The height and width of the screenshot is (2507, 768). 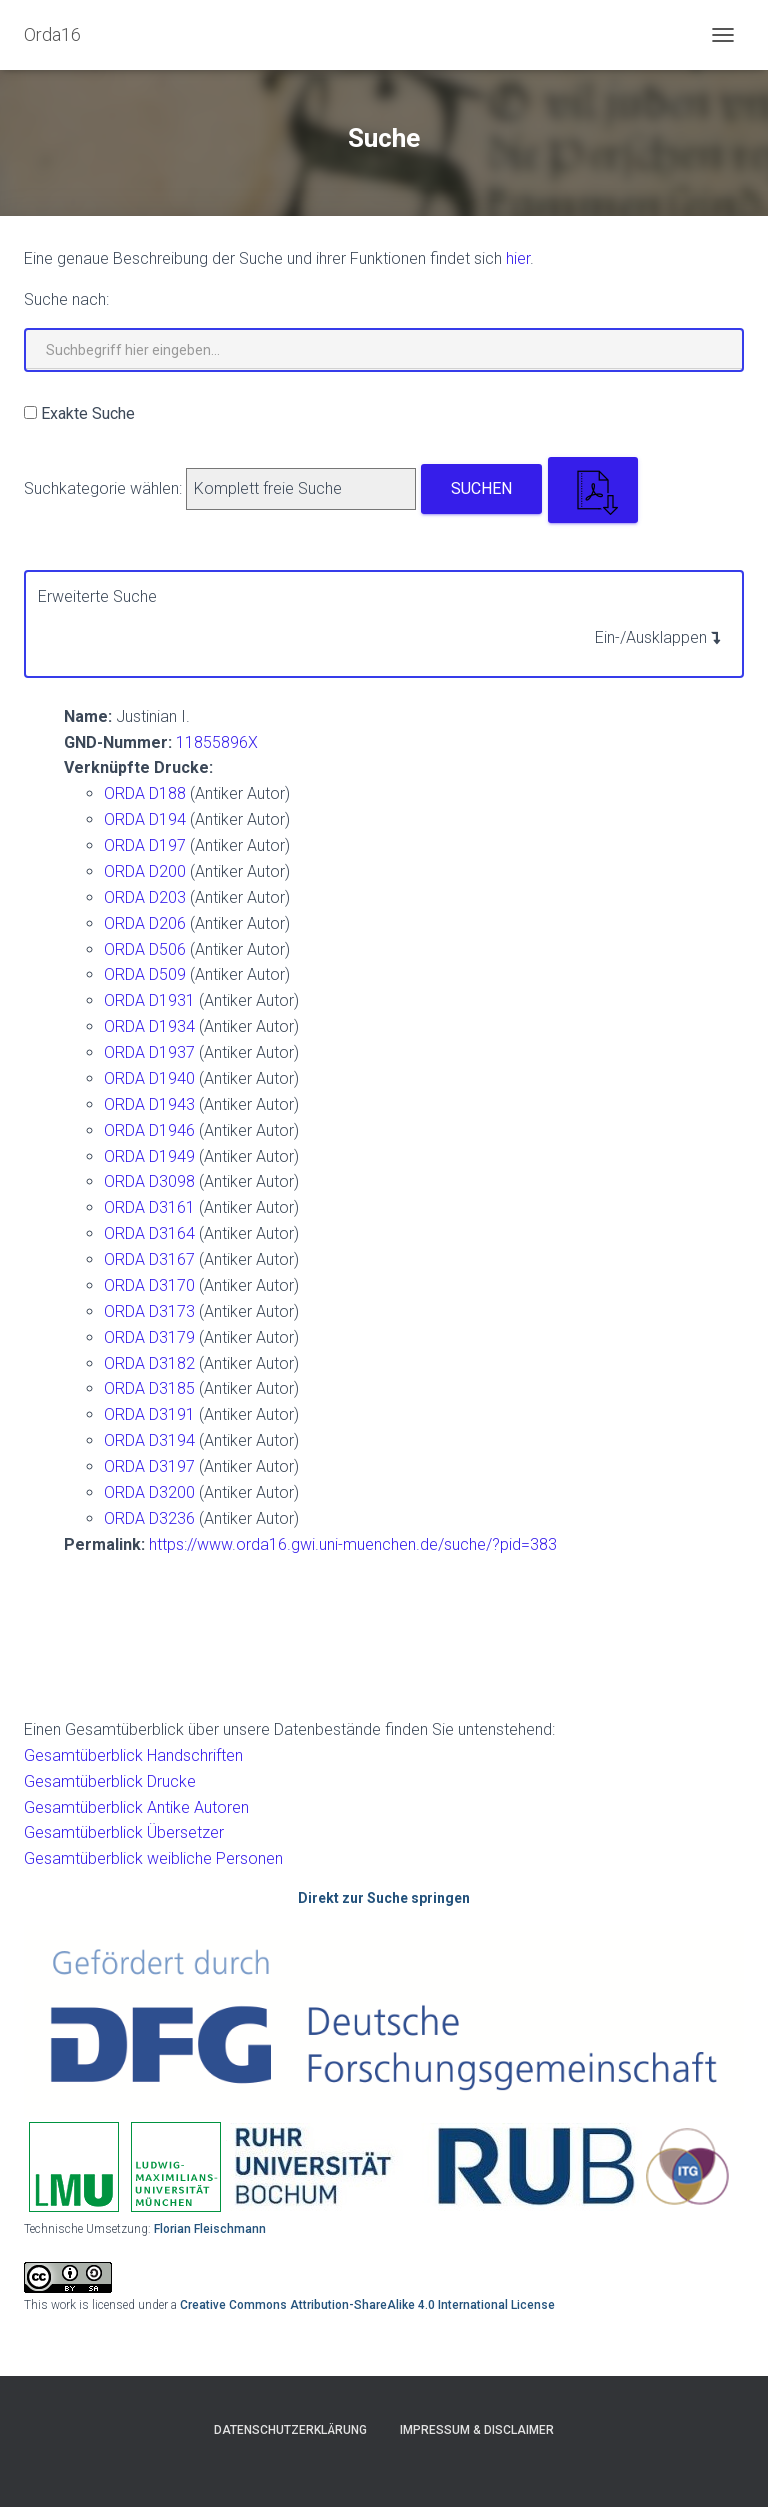 What do you see at coordinates (518, 258) in the screenshot?
I see `hier` at bounding box center [518, 258].